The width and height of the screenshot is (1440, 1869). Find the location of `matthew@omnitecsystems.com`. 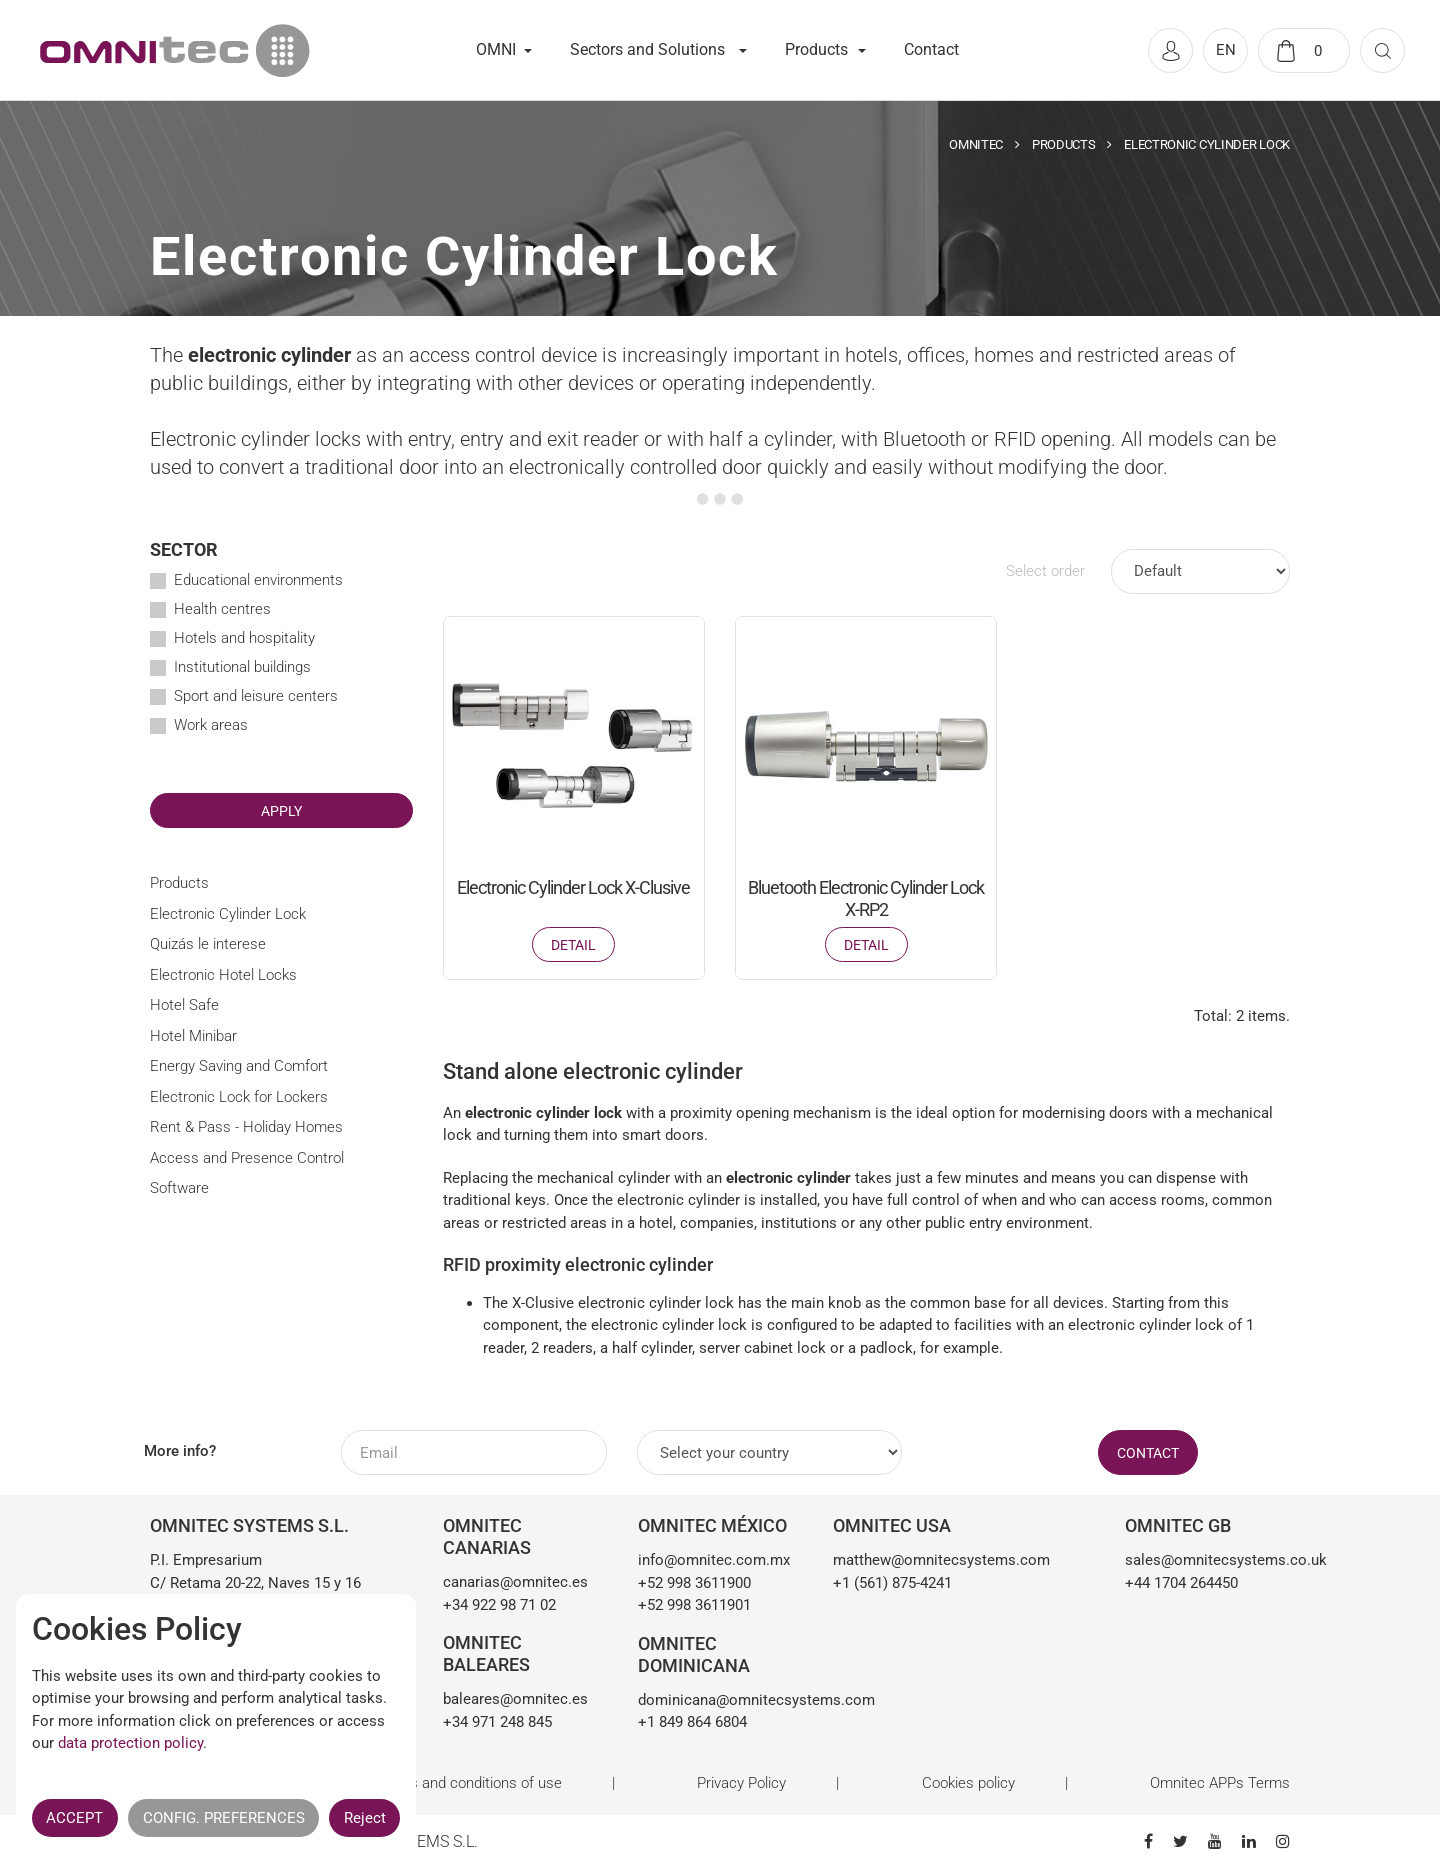

matthew@omnitecsystems.com is located at coordinates (941, 1560).